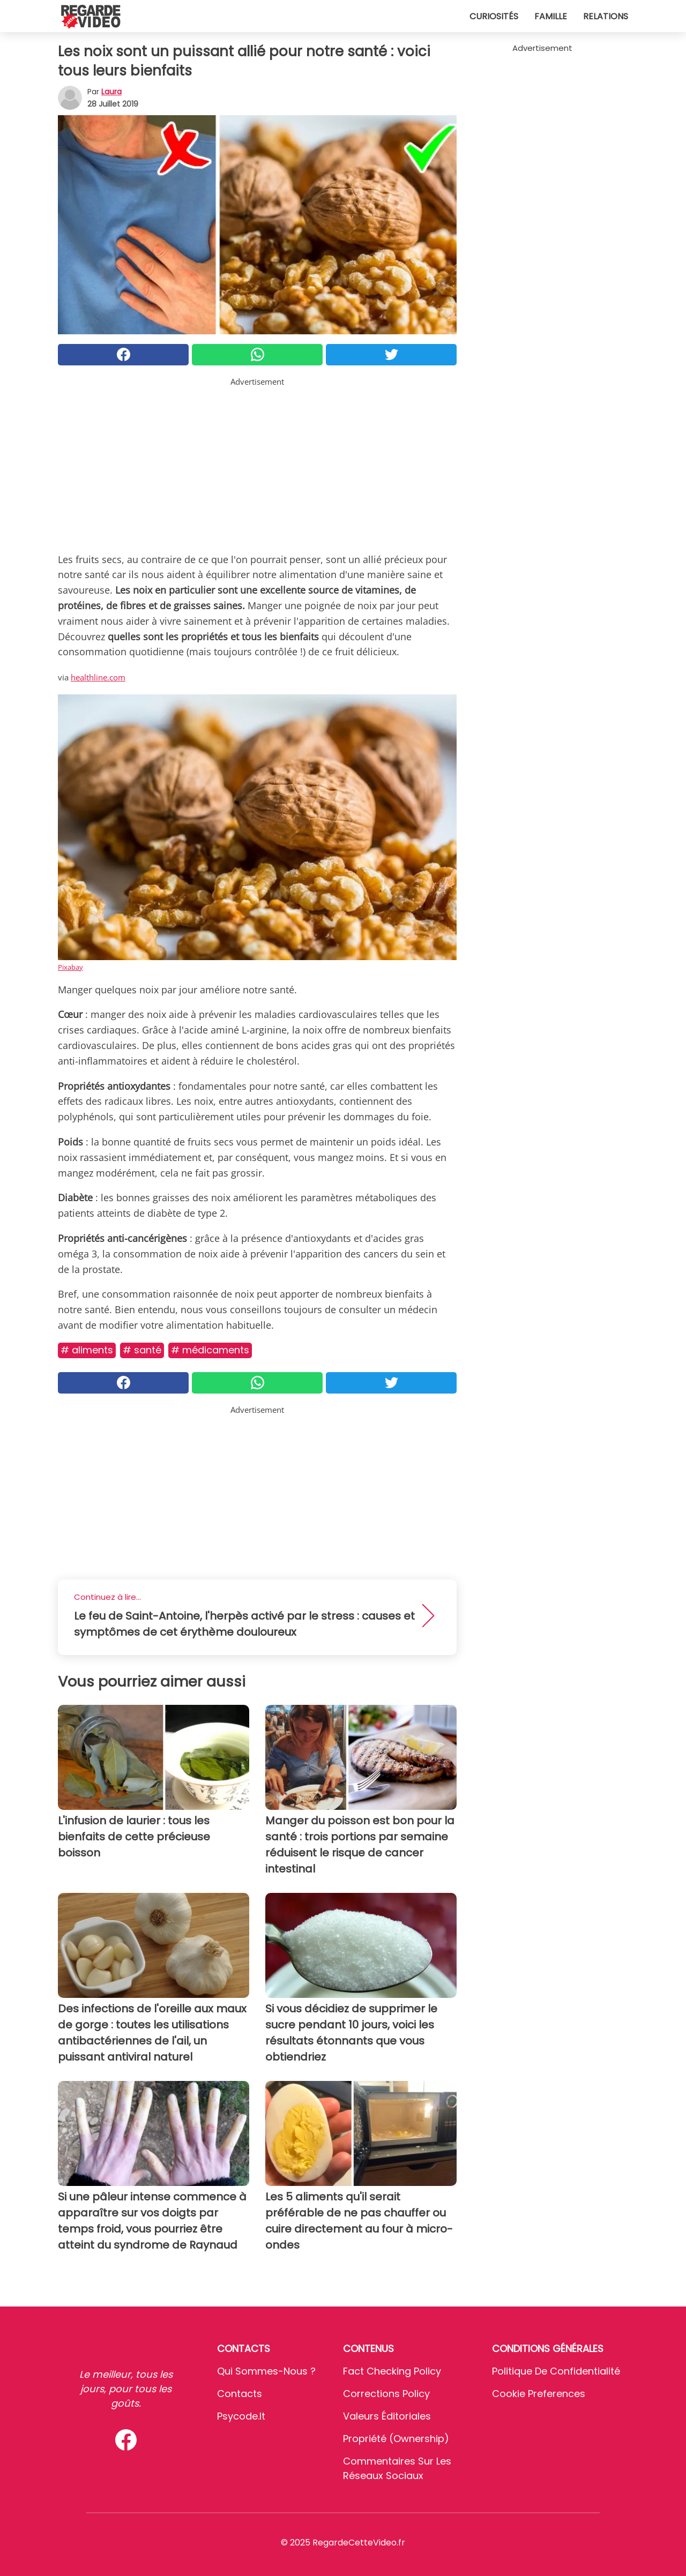  Describe the element at coordinates (210, 1350) in the screenshot. I see `# Médicaments` at that location.